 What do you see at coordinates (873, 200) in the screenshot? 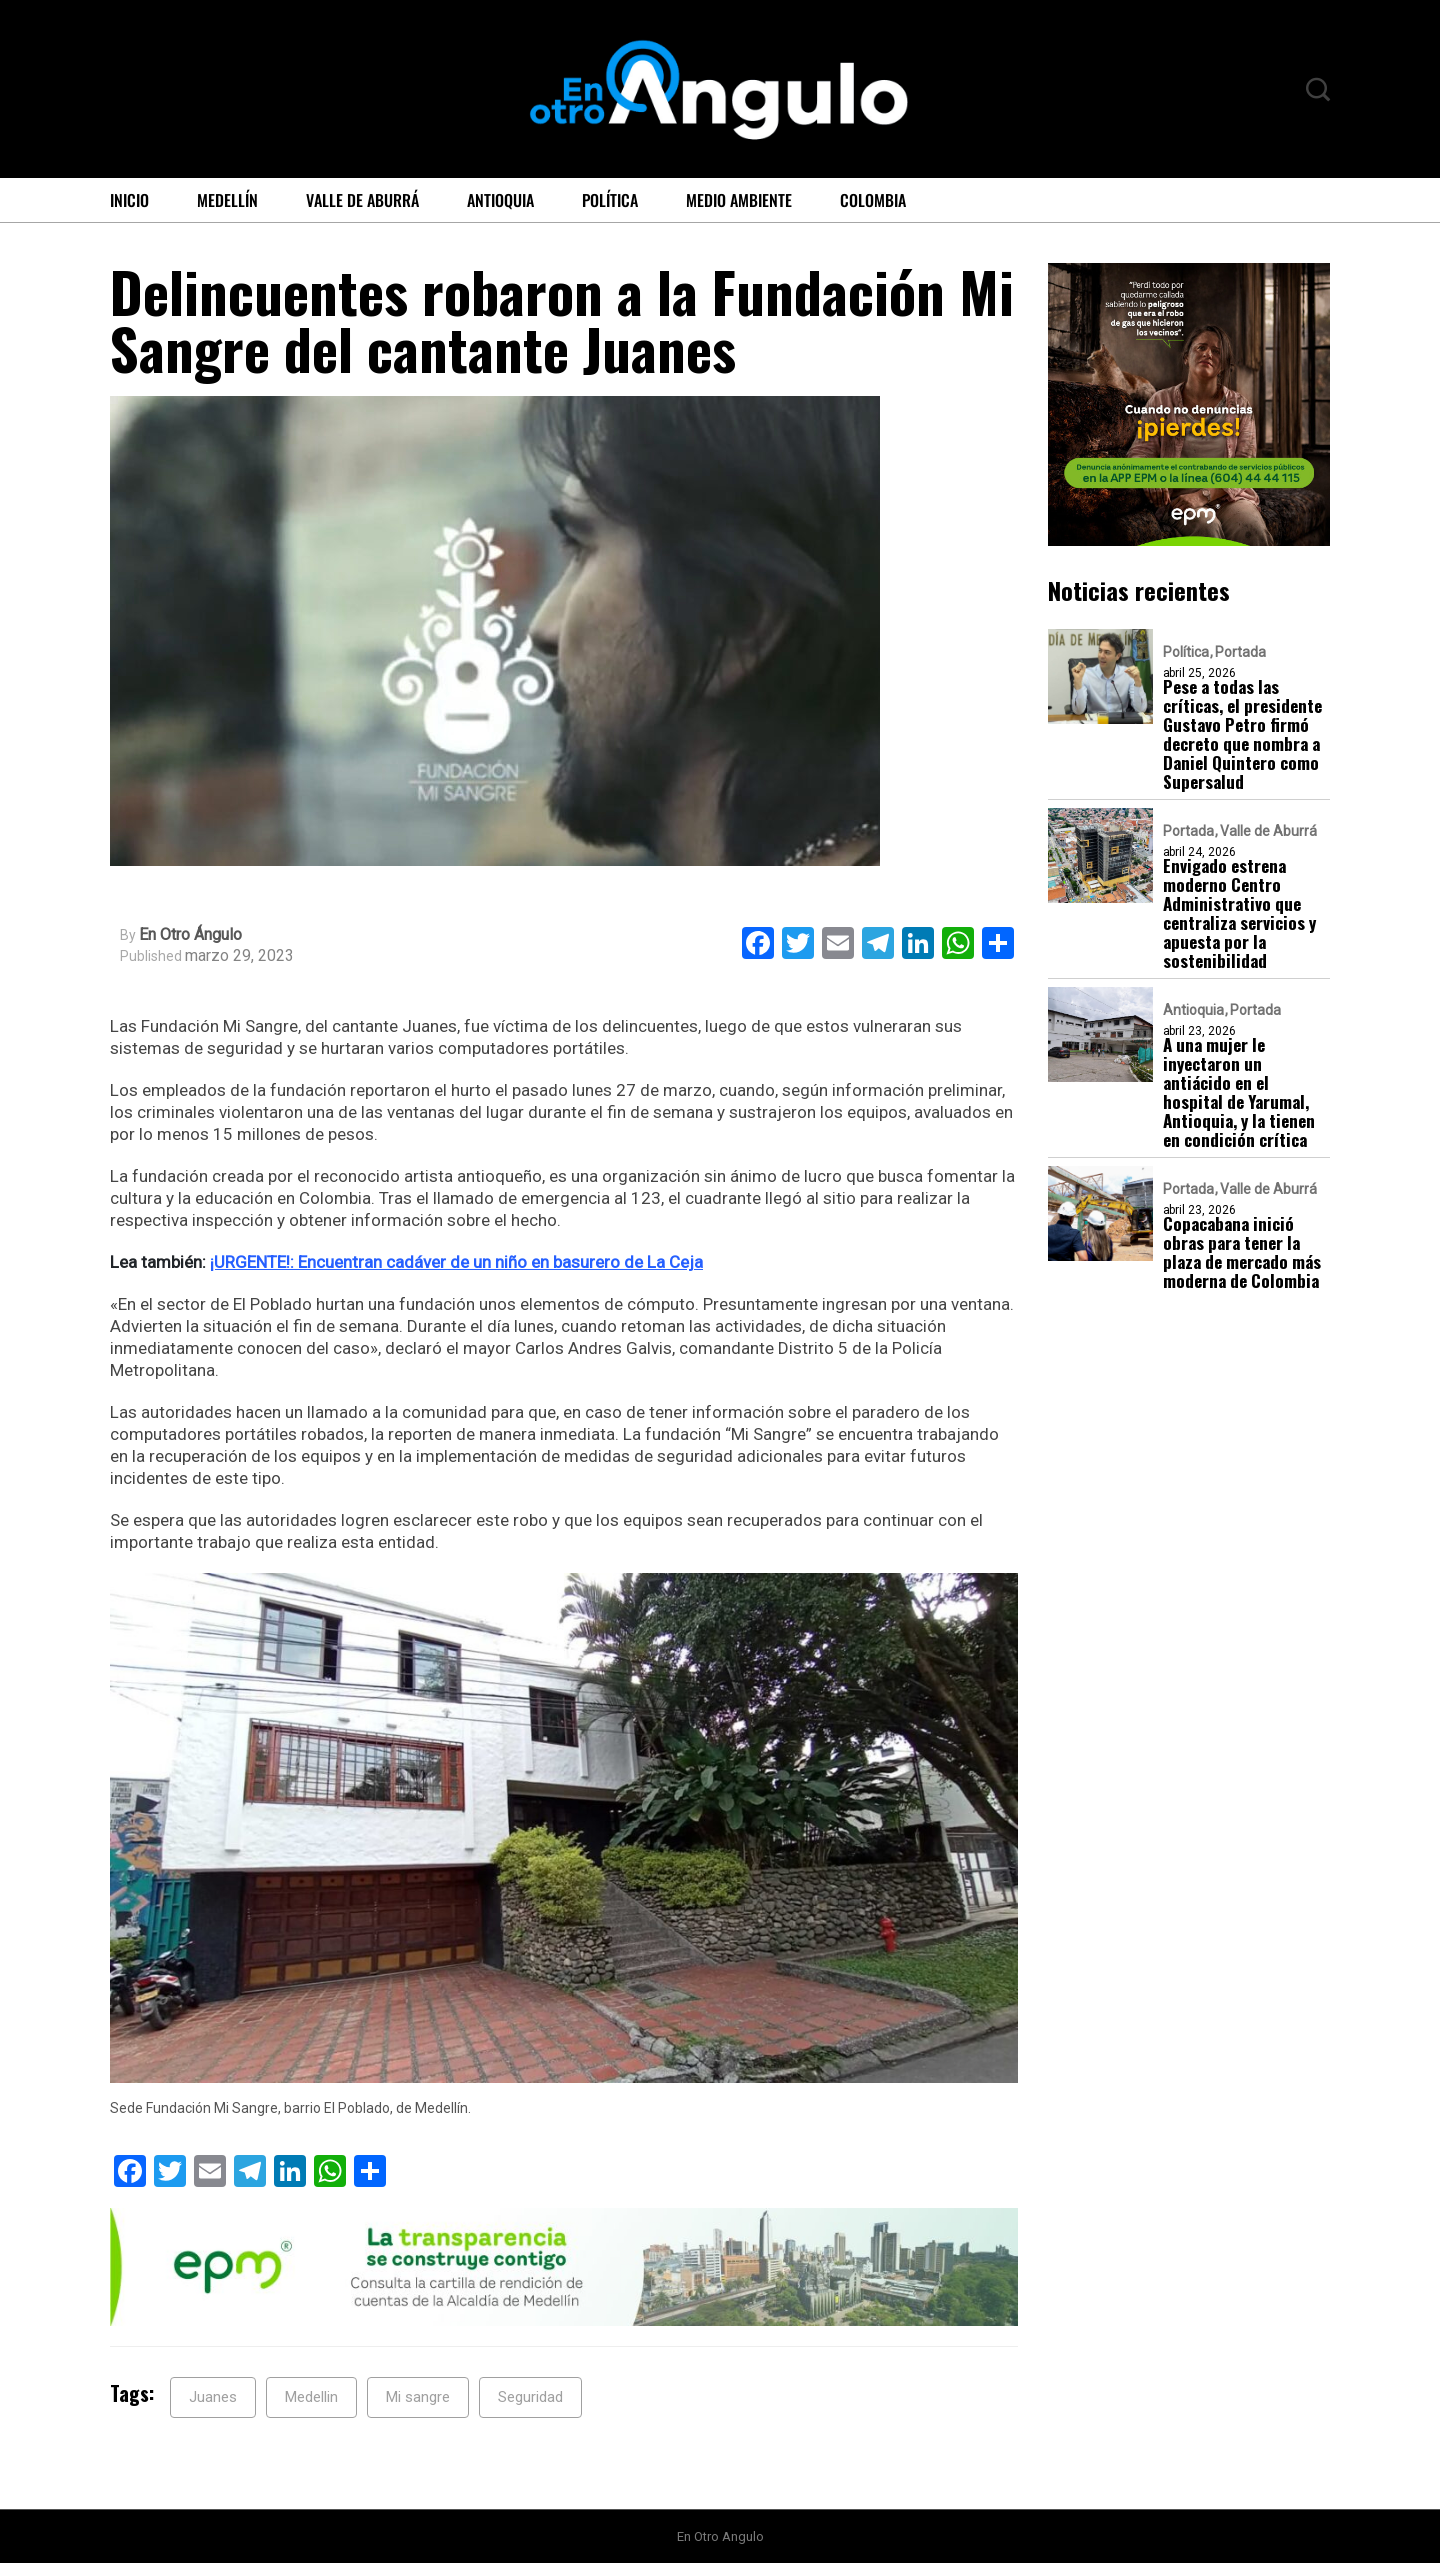
I see `Colombia` at bounding box center [873, 200].